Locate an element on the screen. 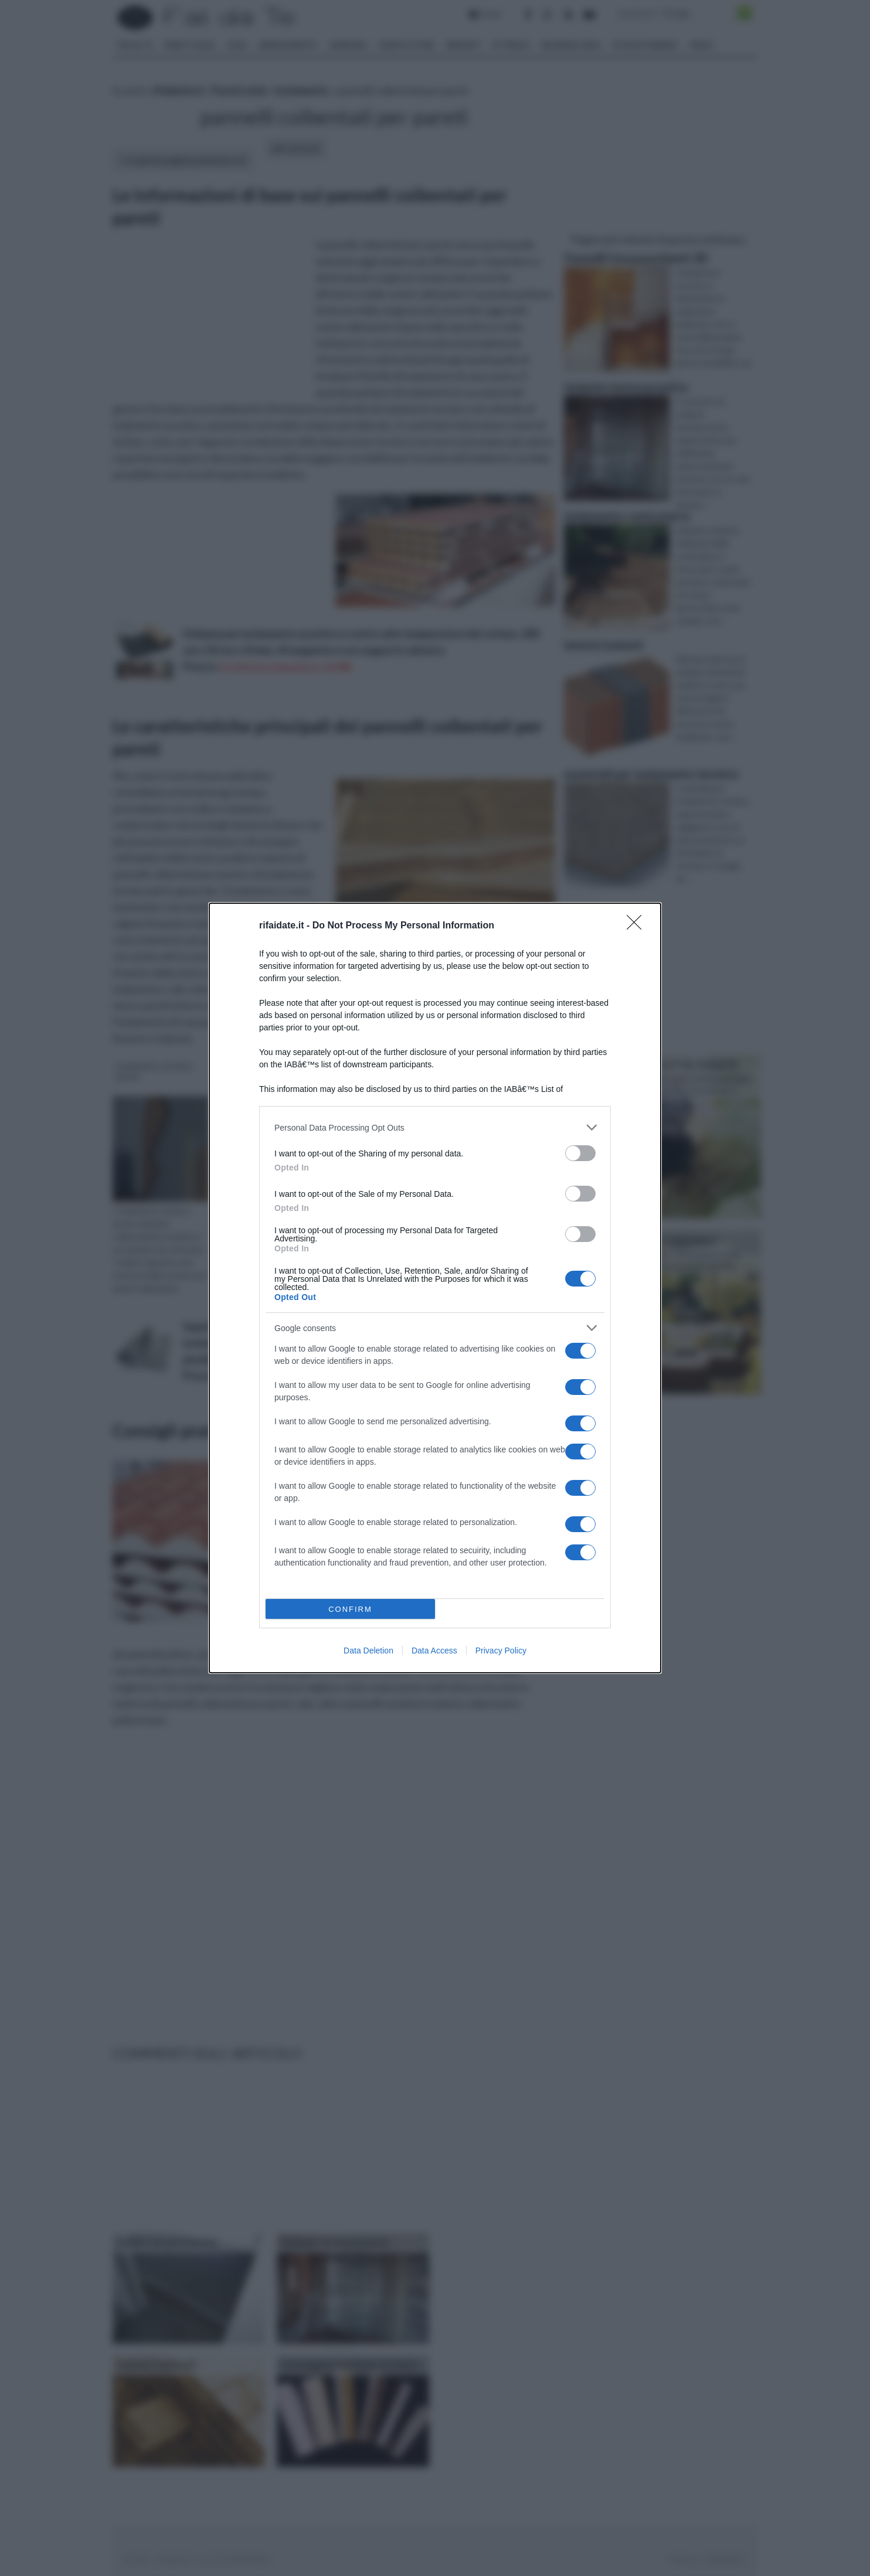 Image resolution: width=870 pixels, height=2576 pixels. Data Deletion is located at coordinates (368, 1650).